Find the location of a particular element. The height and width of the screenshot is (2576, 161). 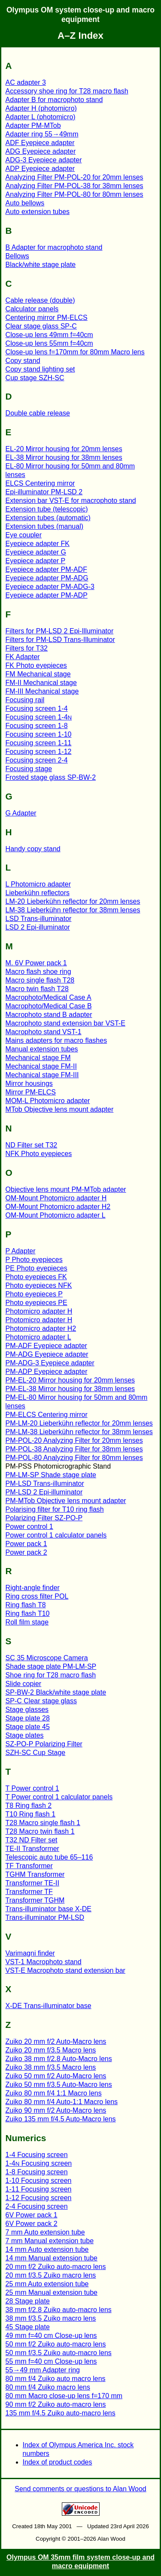

PM-ADG Eyepiece adapter is located at coordinates (47, 1354).